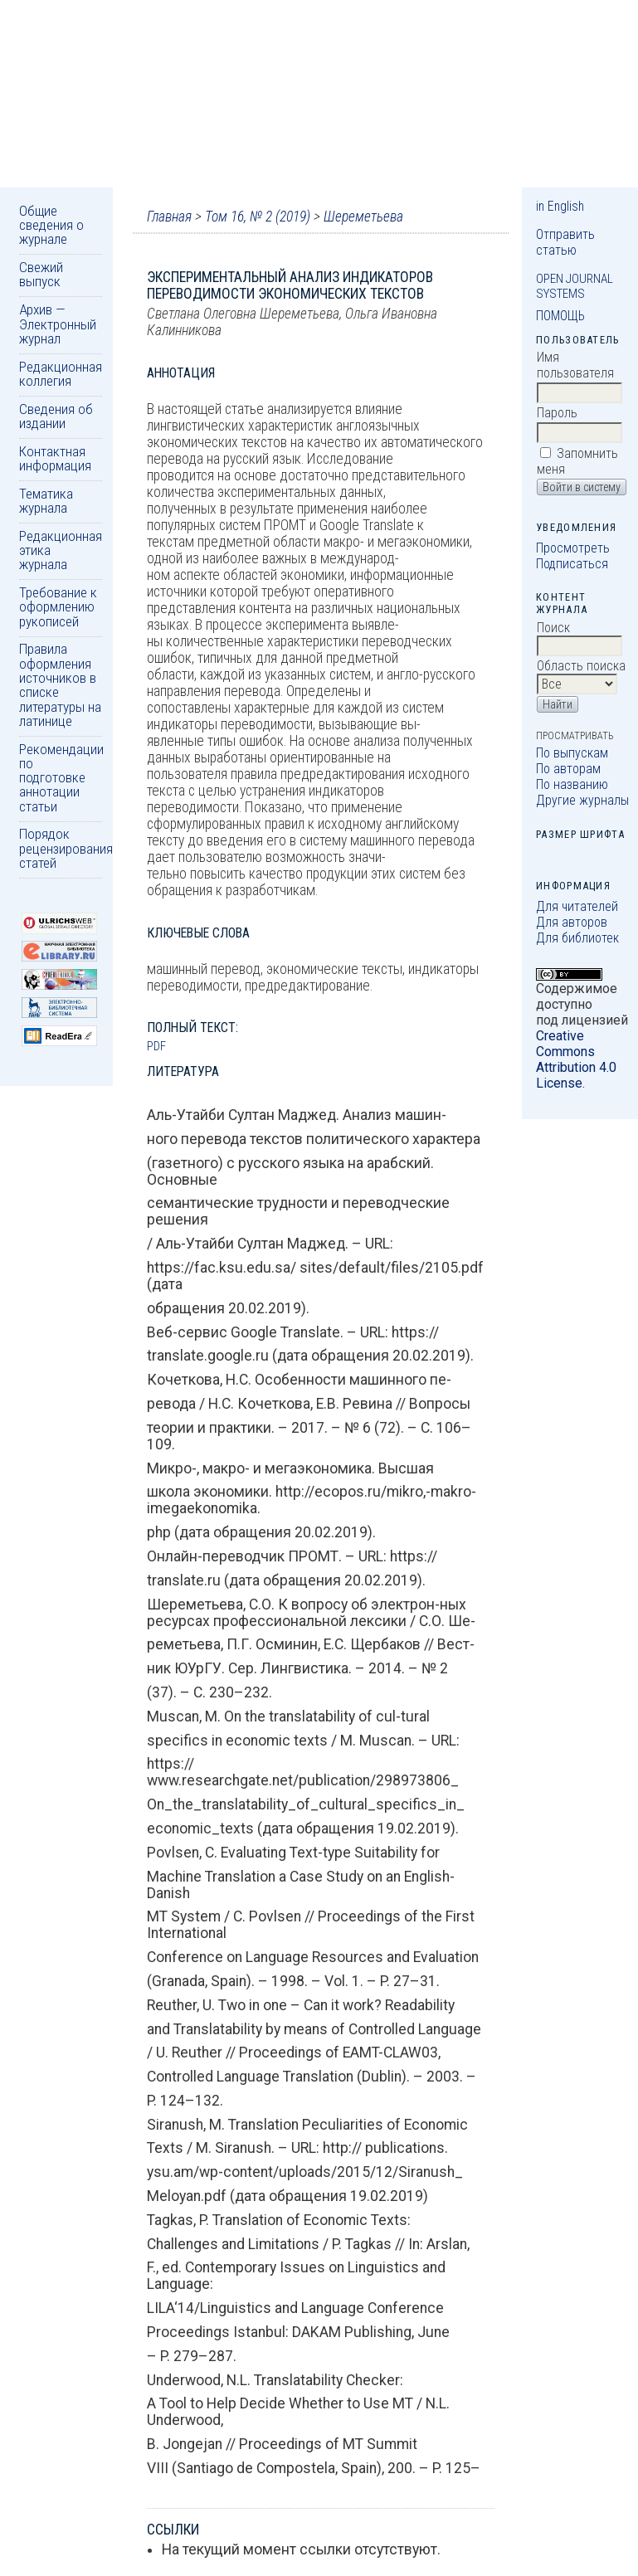 This screenshot has width=638, height=2576. I want to click on Подписаться, so click(572, 564).